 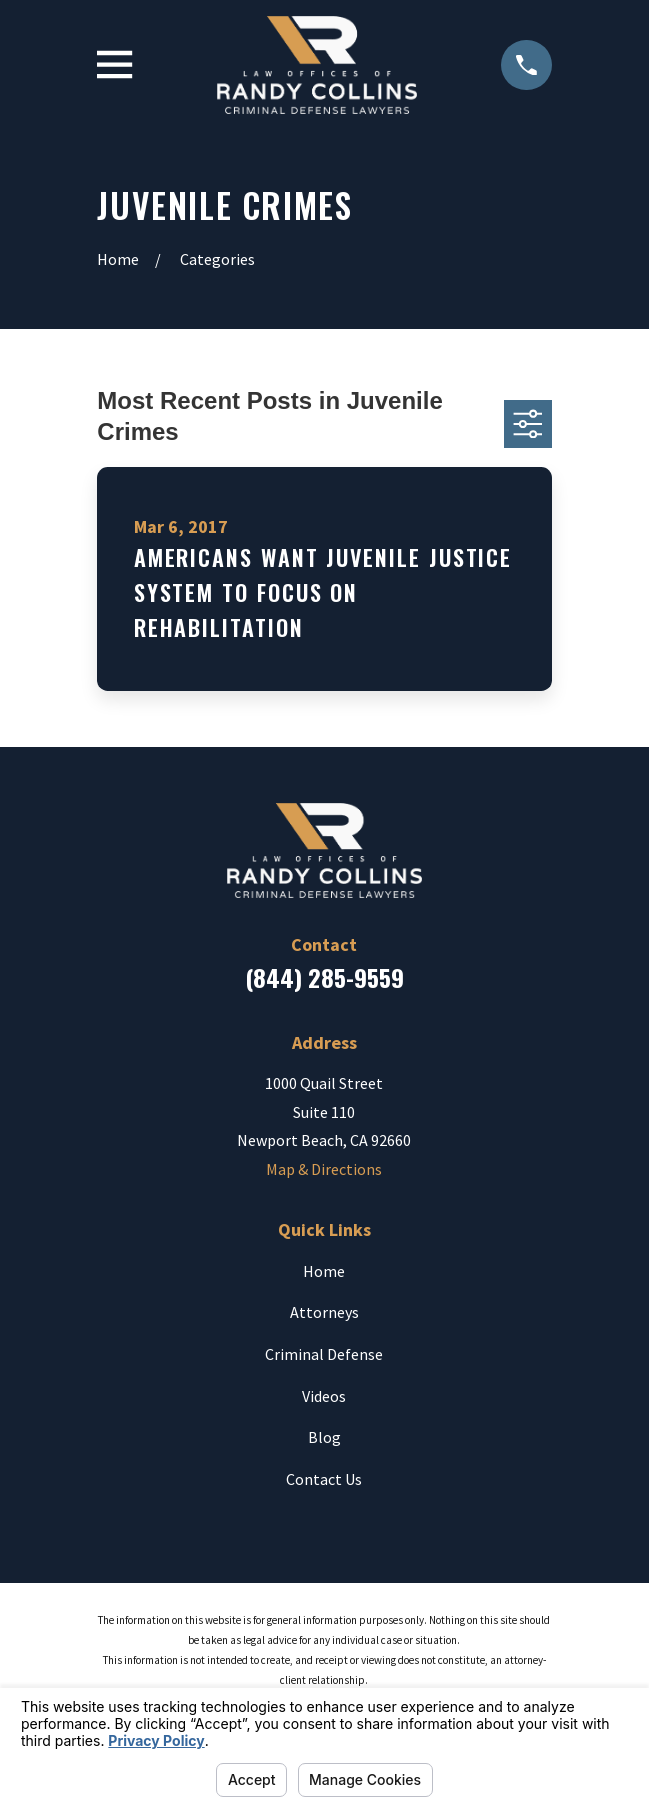 What do you see at coordinates (324, 1312) in the screenshot?
I see `Attorneys` at bounding box center [324, 1312].